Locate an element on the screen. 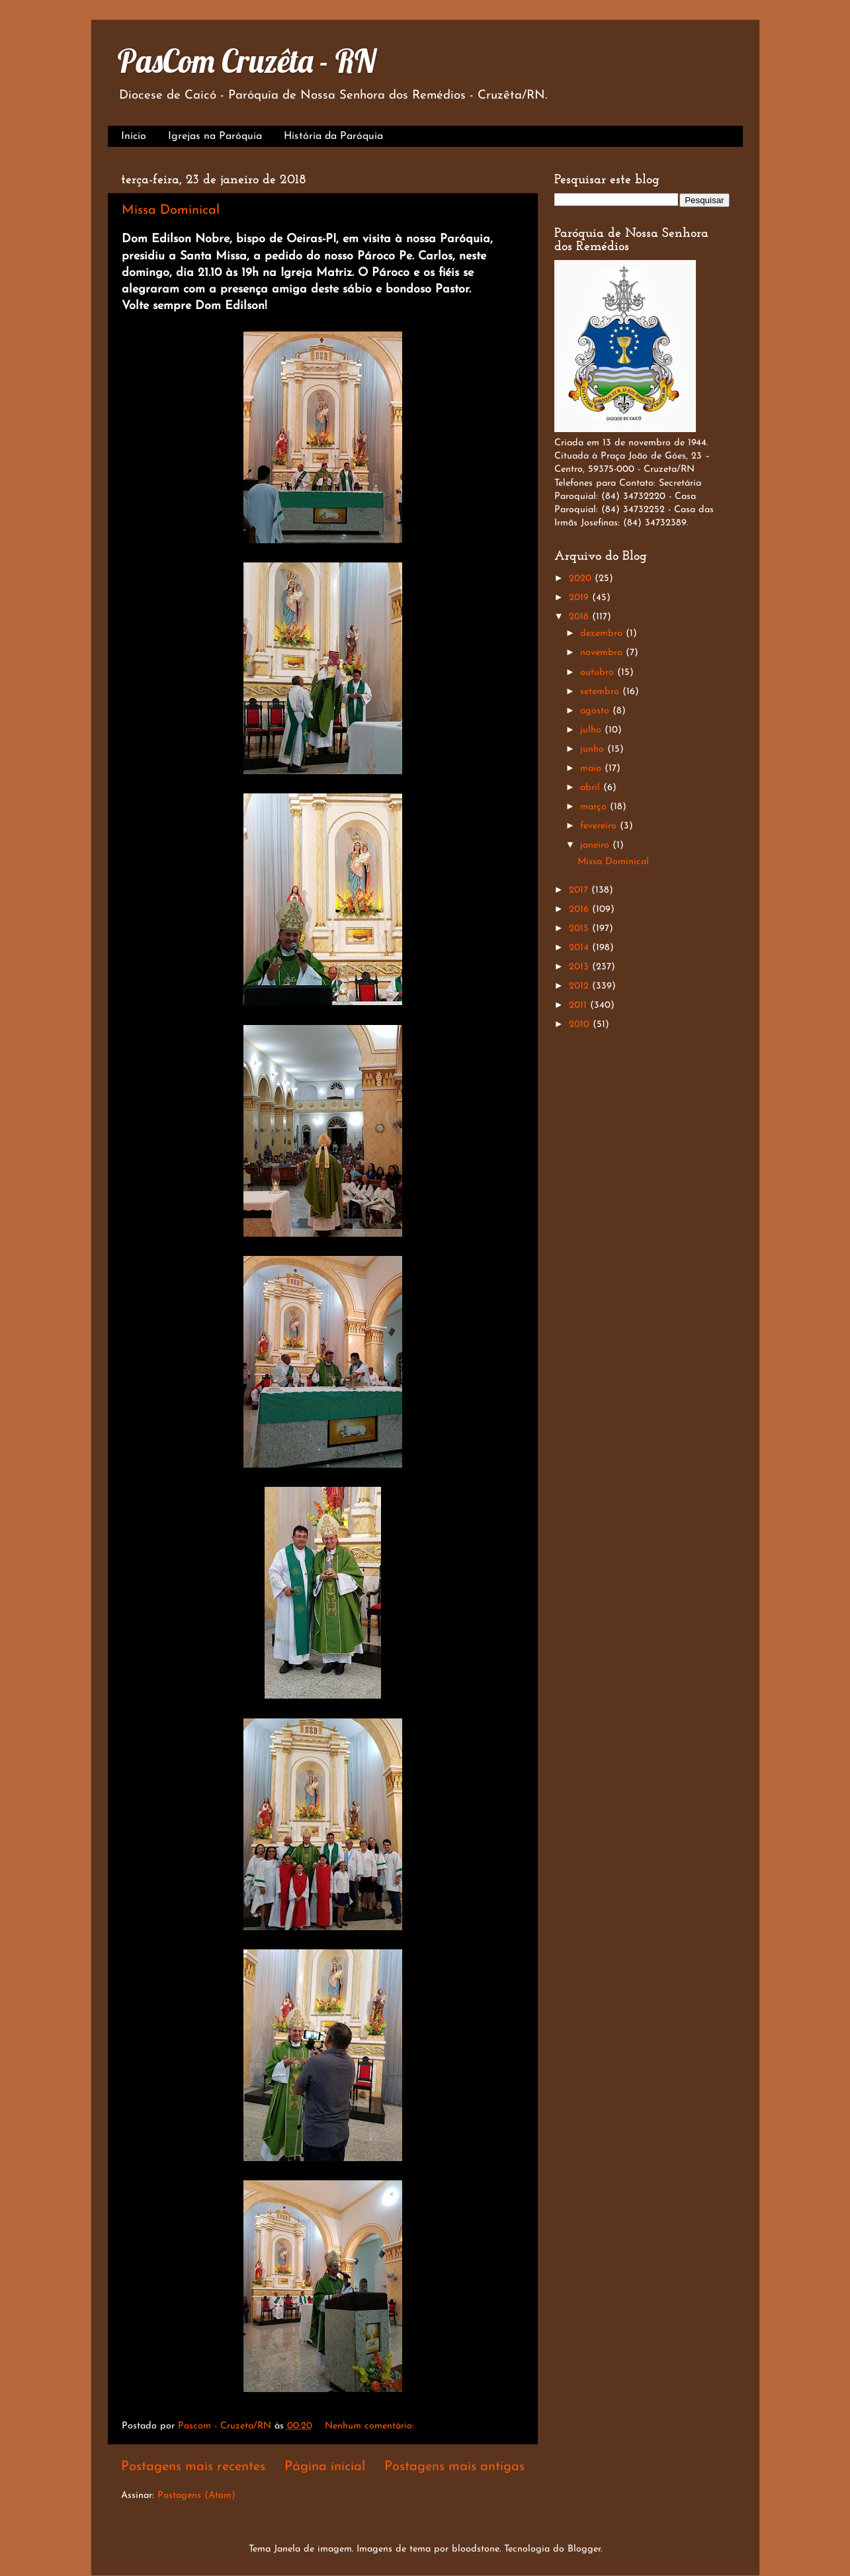  Postagens mais recentes is located at coordinates (193, 2466).